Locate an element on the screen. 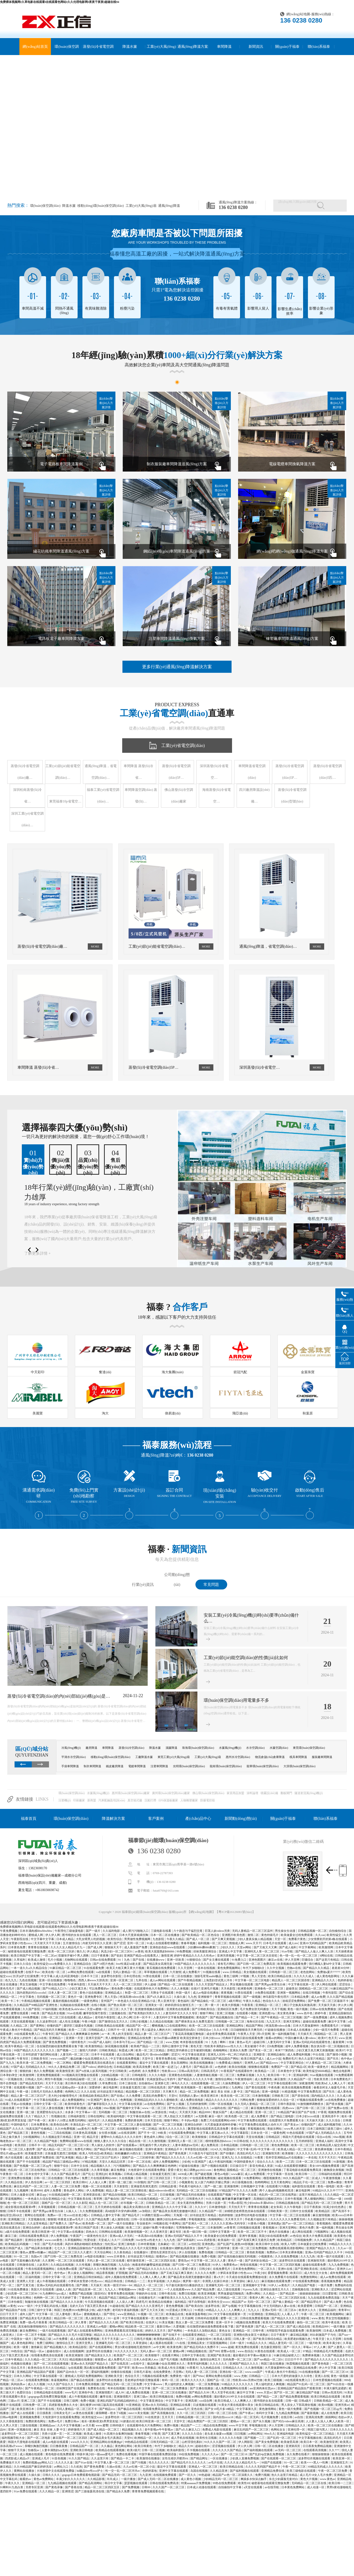 The image size is (354, 2576). 亚洲精品在线免费 is located at coordinates (140, 2038).